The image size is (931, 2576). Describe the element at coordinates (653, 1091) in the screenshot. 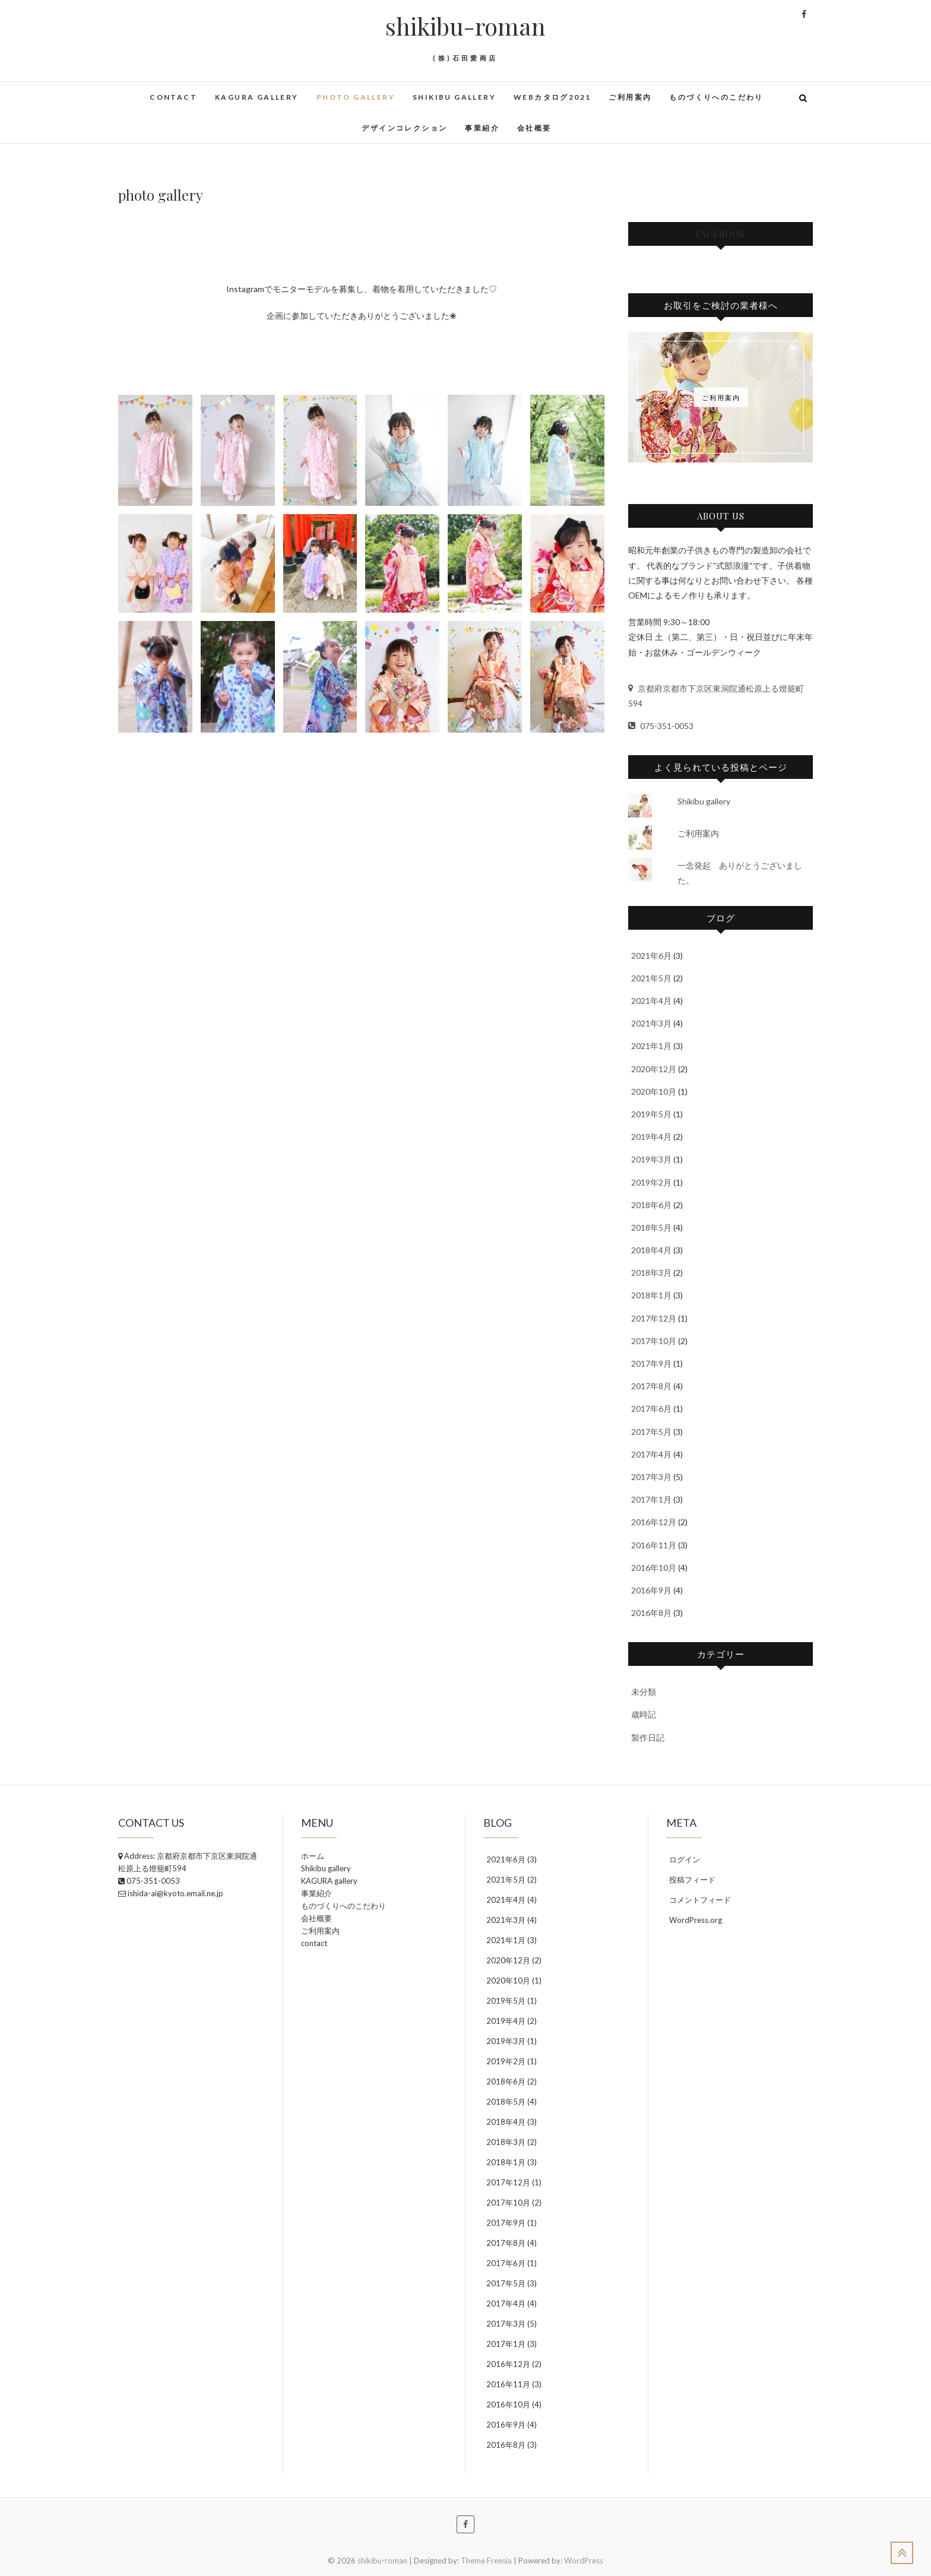

I see `2020年10月` at that location.